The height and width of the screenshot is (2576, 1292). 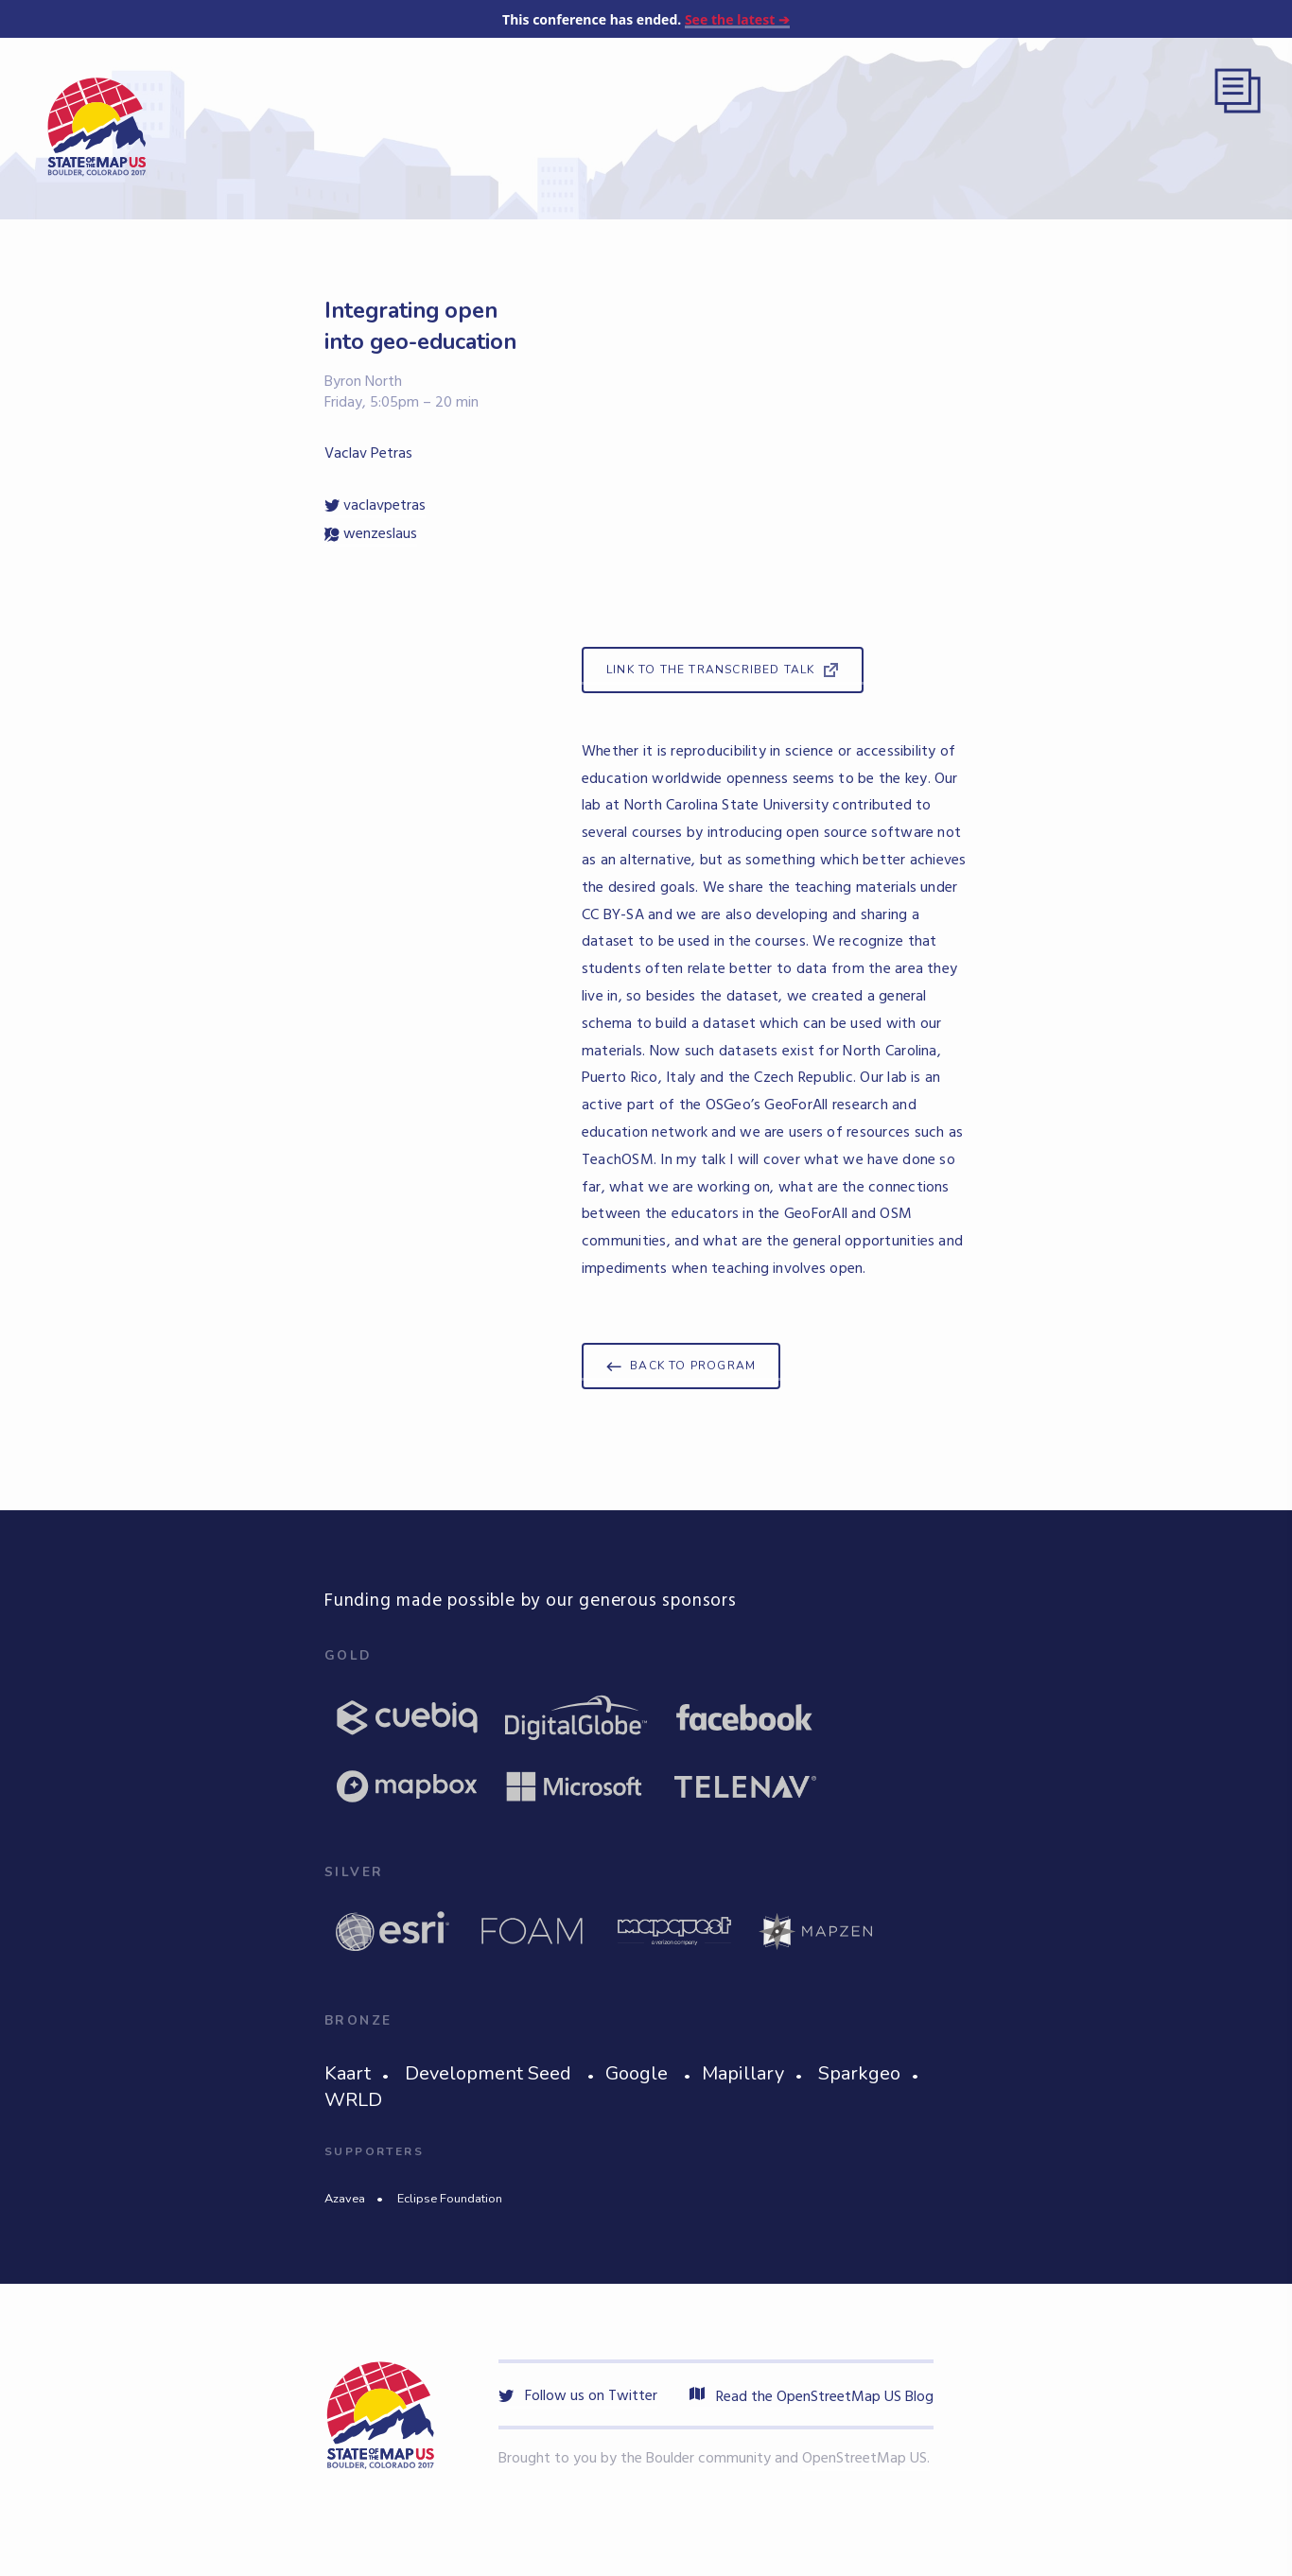 I want to click on wenzeslaus, so click(x=370, y=534).